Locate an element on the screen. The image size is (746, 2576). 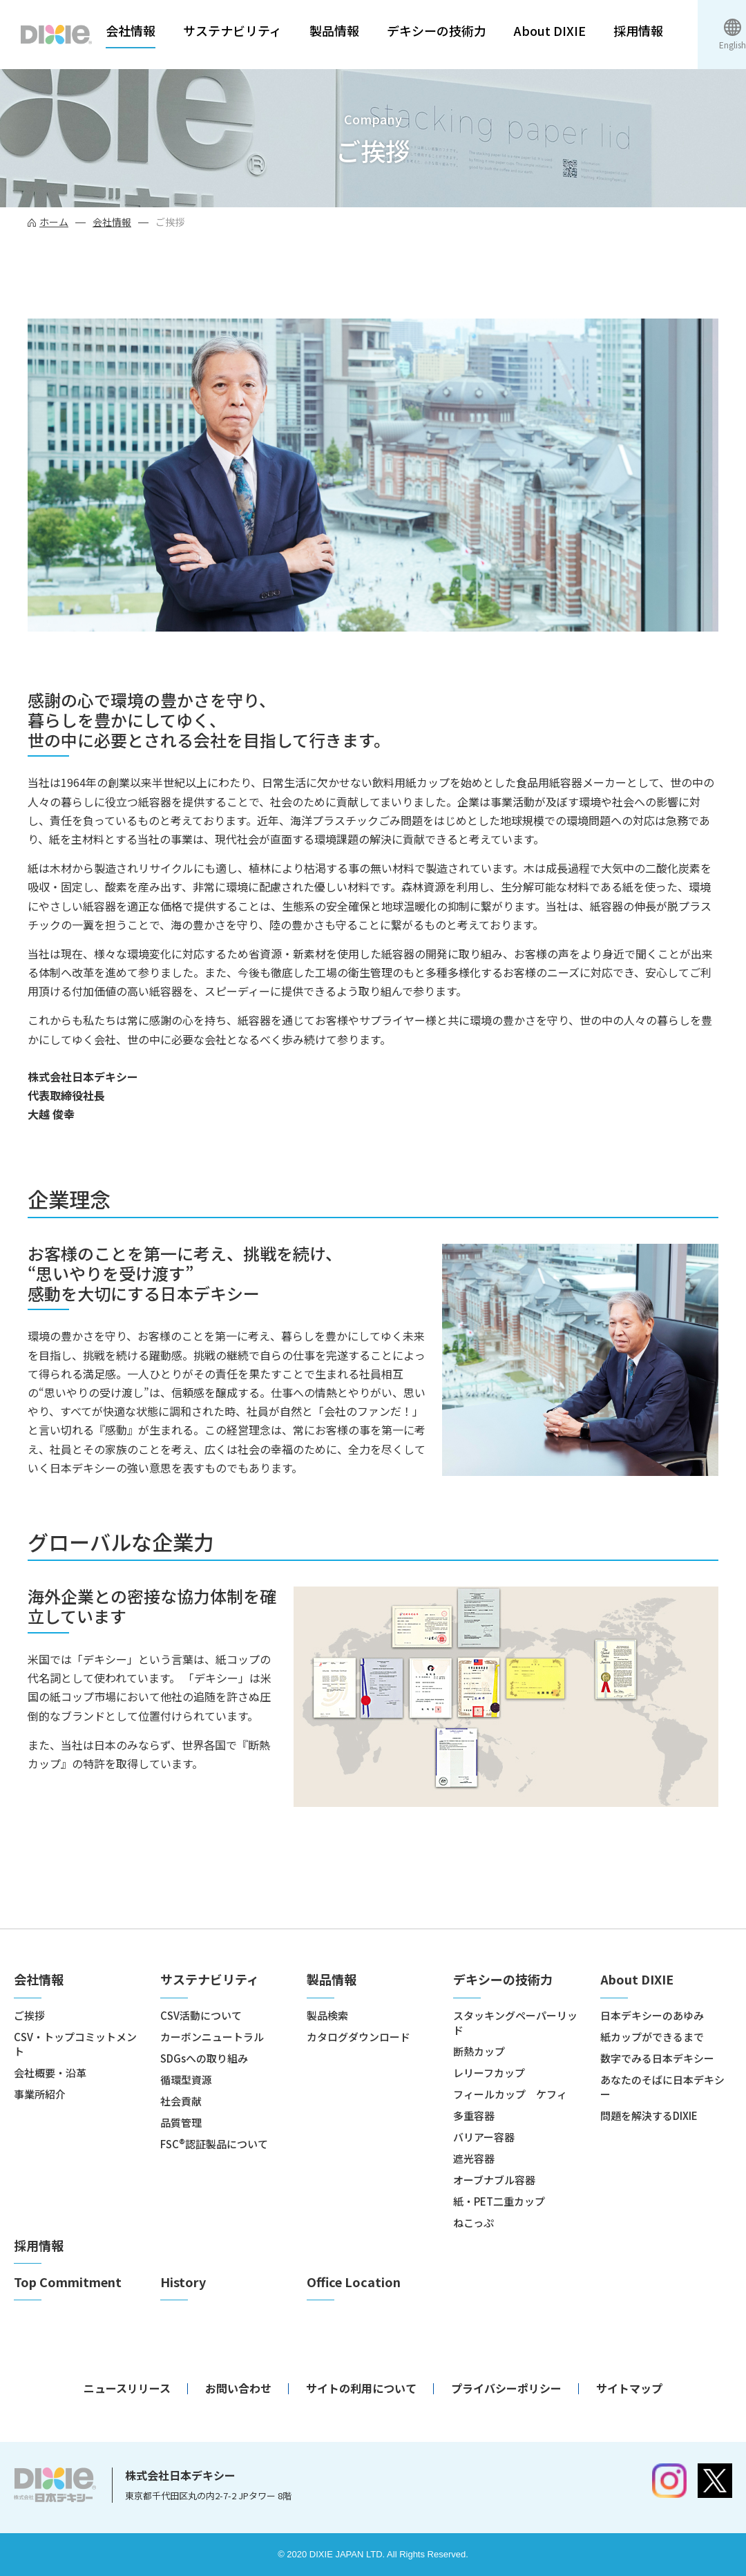
CSV活動について is located at coordinates (201, 2015).